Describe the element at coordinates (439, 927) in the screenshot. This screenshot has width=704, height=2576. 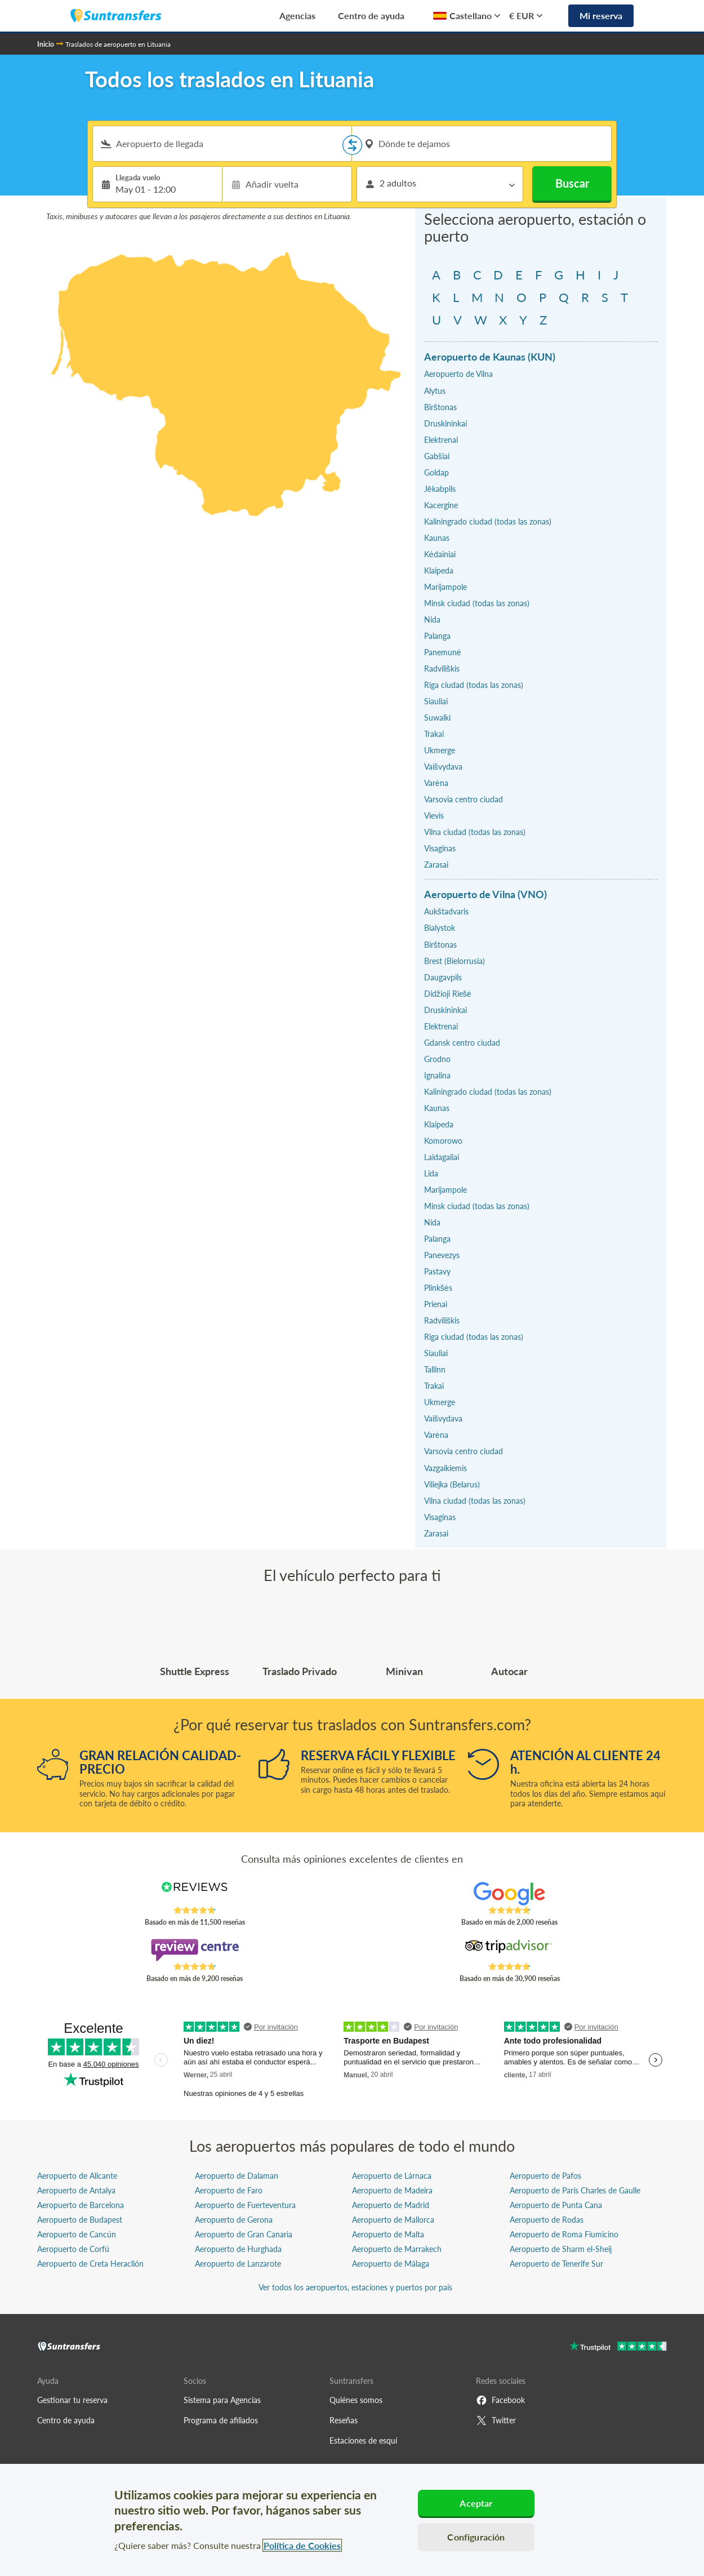
I see `Bialystok` at that location.